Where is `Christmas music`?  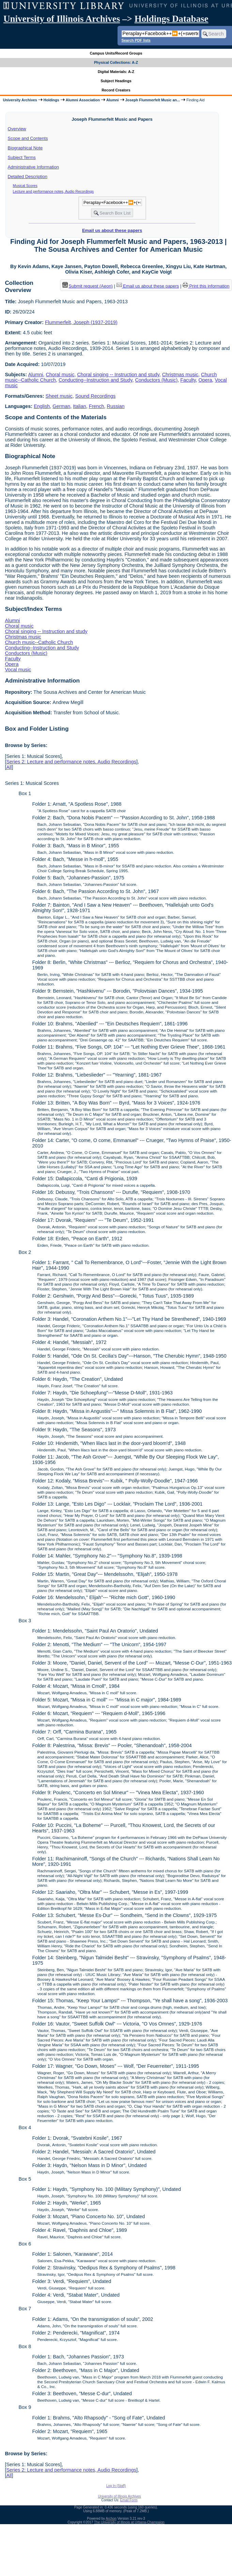 Christmas music is located at coordinates (180, 374).